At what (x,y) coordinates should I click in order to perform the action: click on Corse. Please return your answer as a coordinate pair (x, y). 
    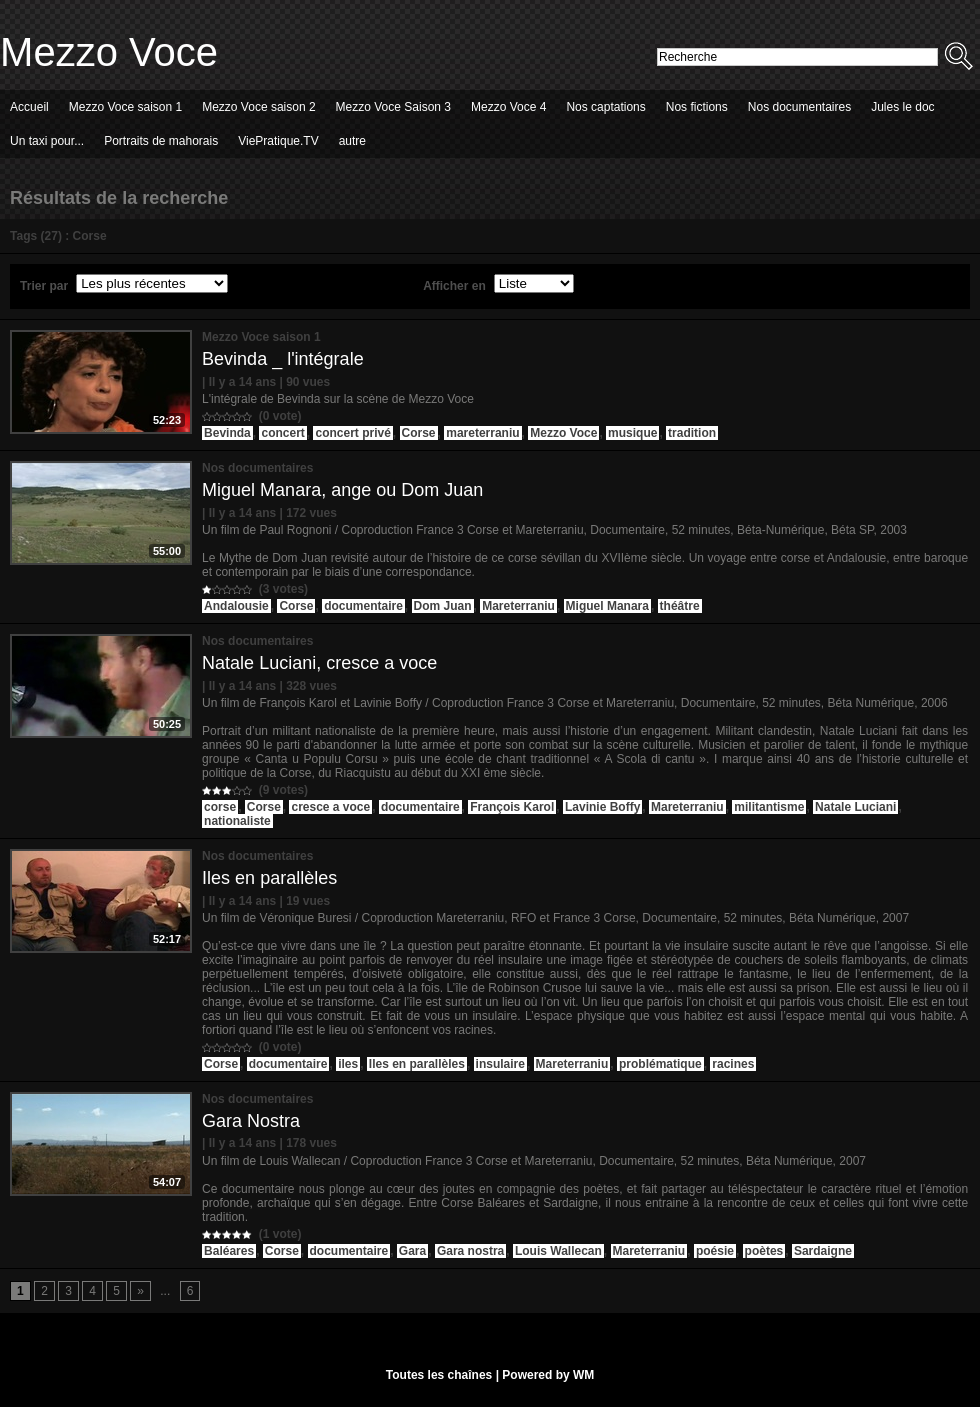
    Looking at the image, I should click on (419, 433).